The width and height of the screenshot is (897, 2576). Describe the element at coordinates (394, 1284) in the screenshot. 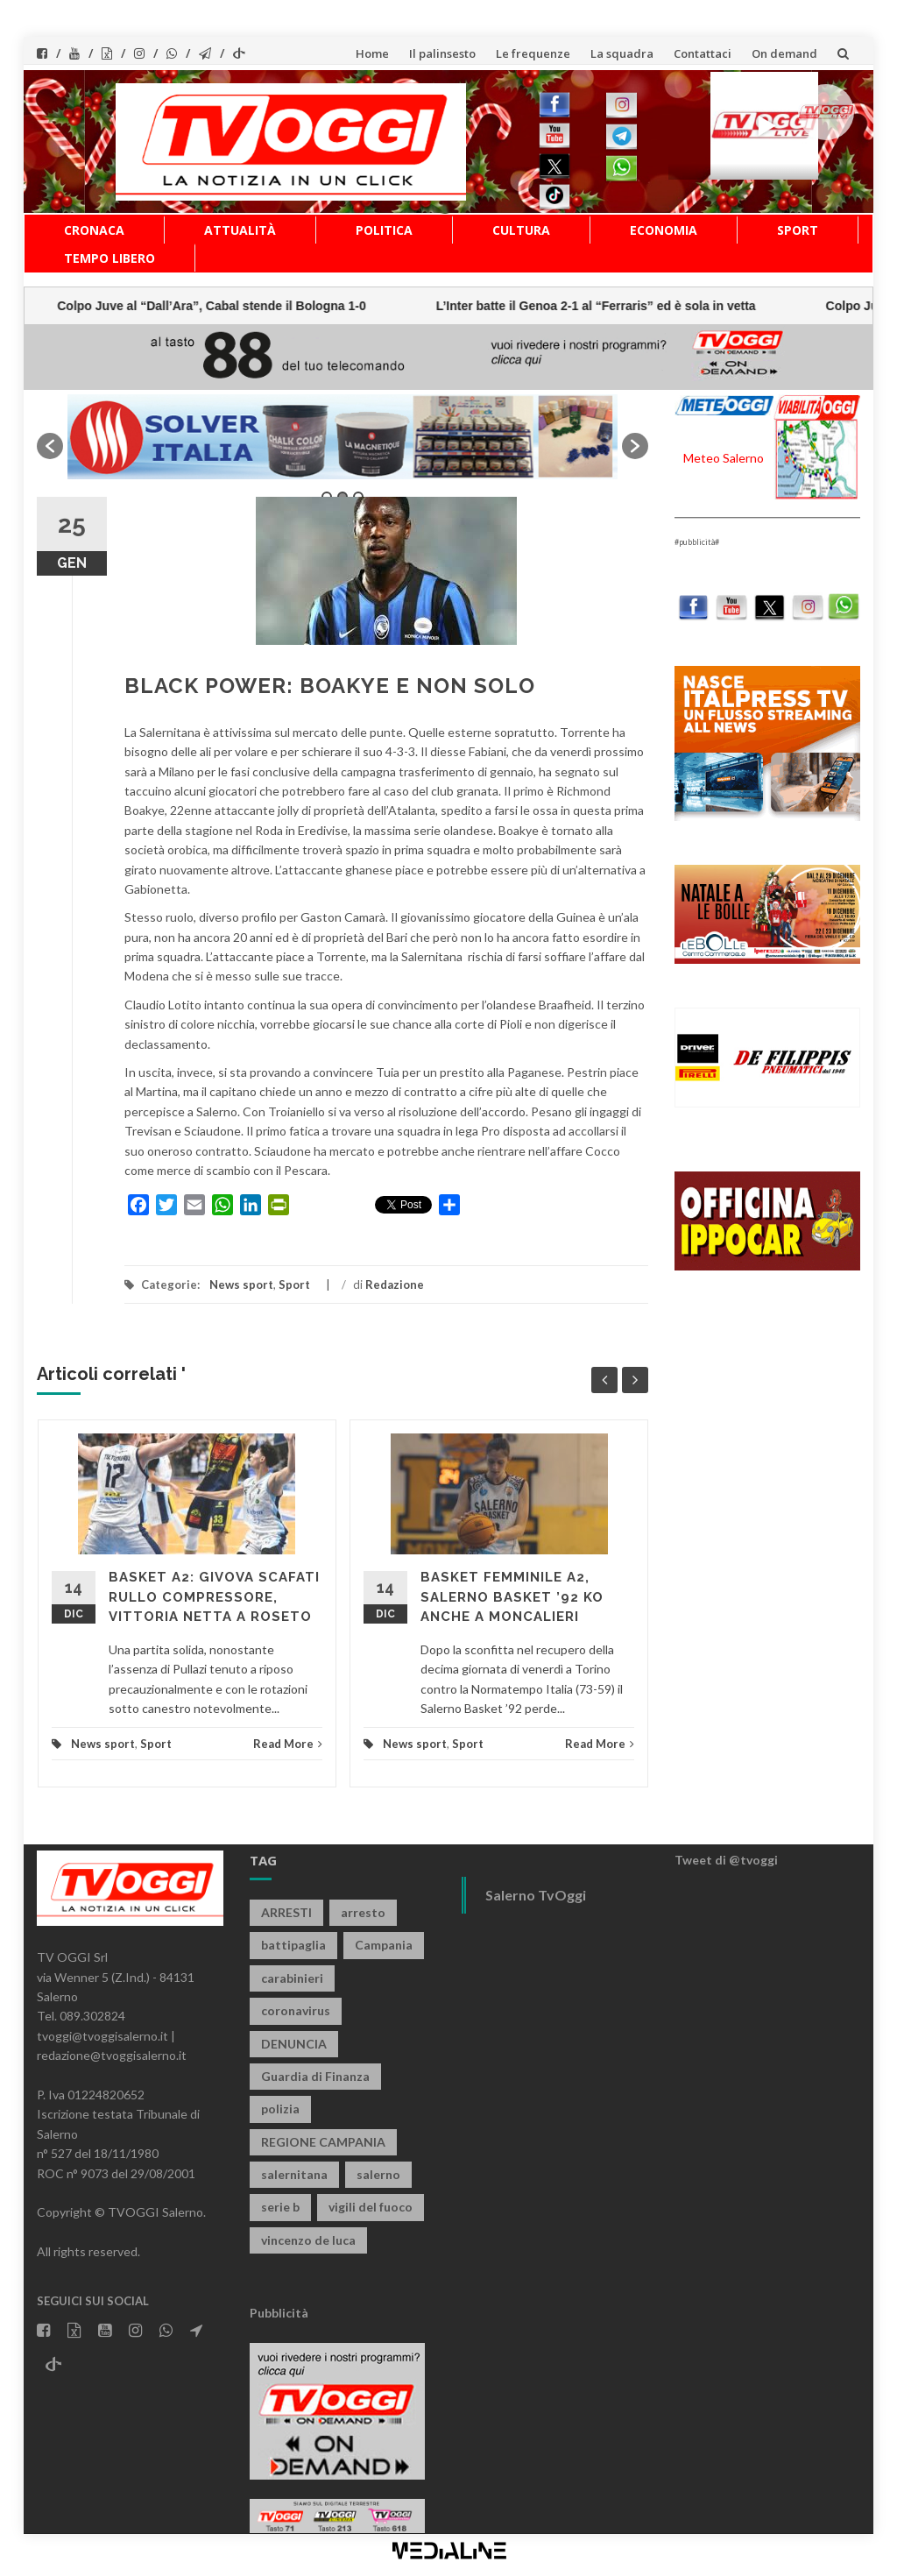

I see `Redazione` at that location.